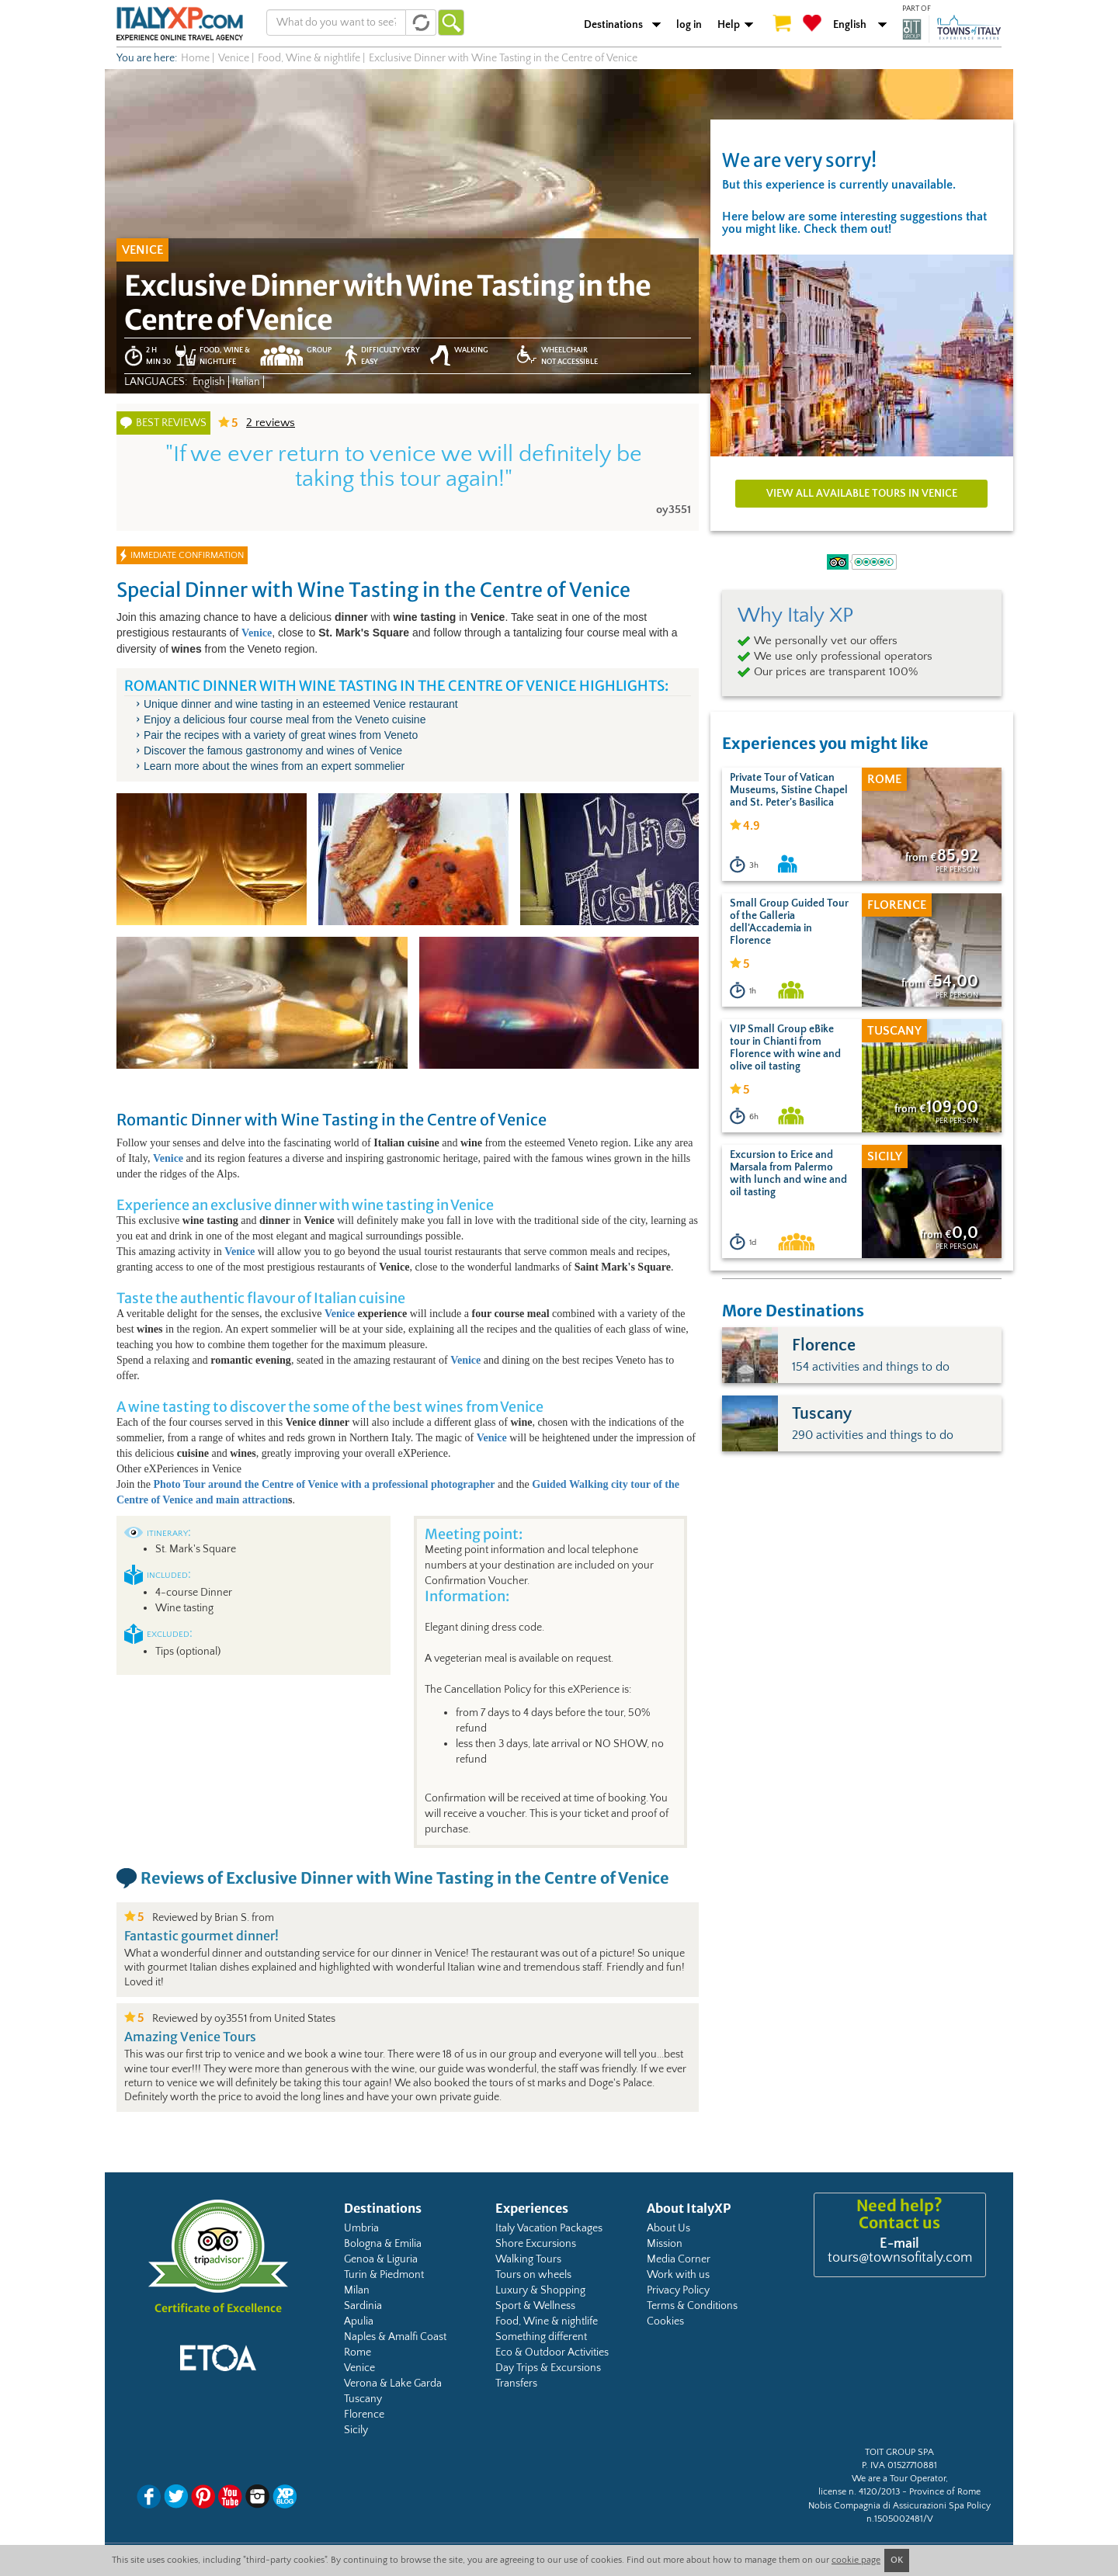 This screenshot has width=1118, height=2576. What do you see at coordinates (728, 25) in the screenshot?
I see `Help` at bounding box center [728, 25].